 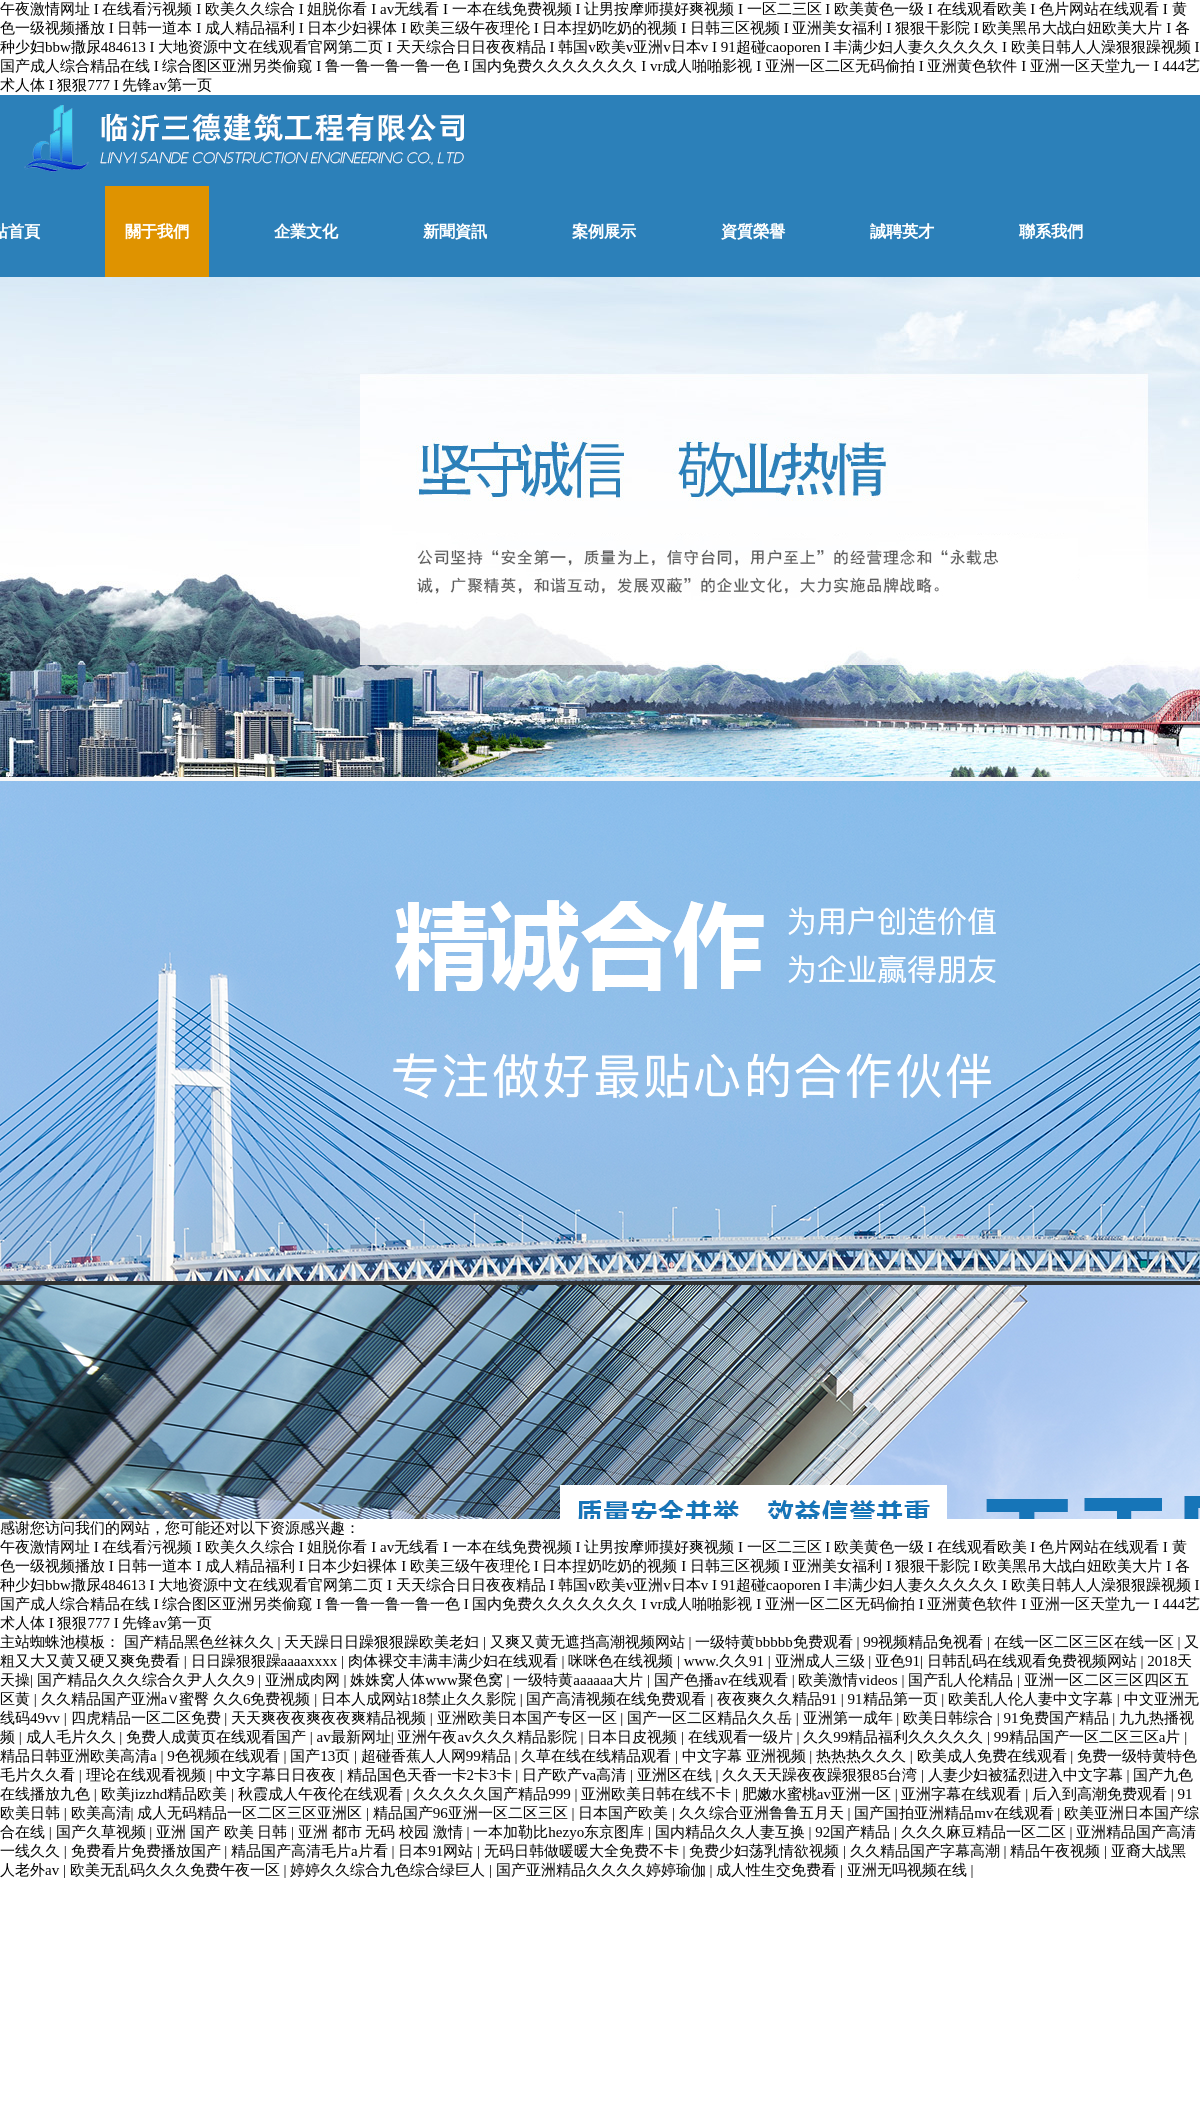 What do you see at coordinates (225, 1756) in the screenshot?
I see `9色视频在线观看` at bounding box center [225, 1756].